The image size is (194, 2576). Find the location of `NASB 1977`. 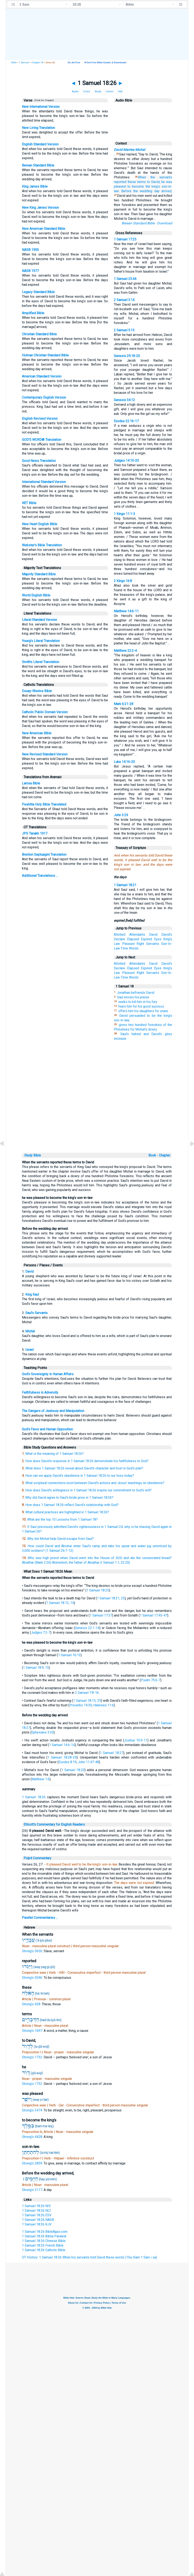

NASB 1977 is located at coordinates (30, 271).